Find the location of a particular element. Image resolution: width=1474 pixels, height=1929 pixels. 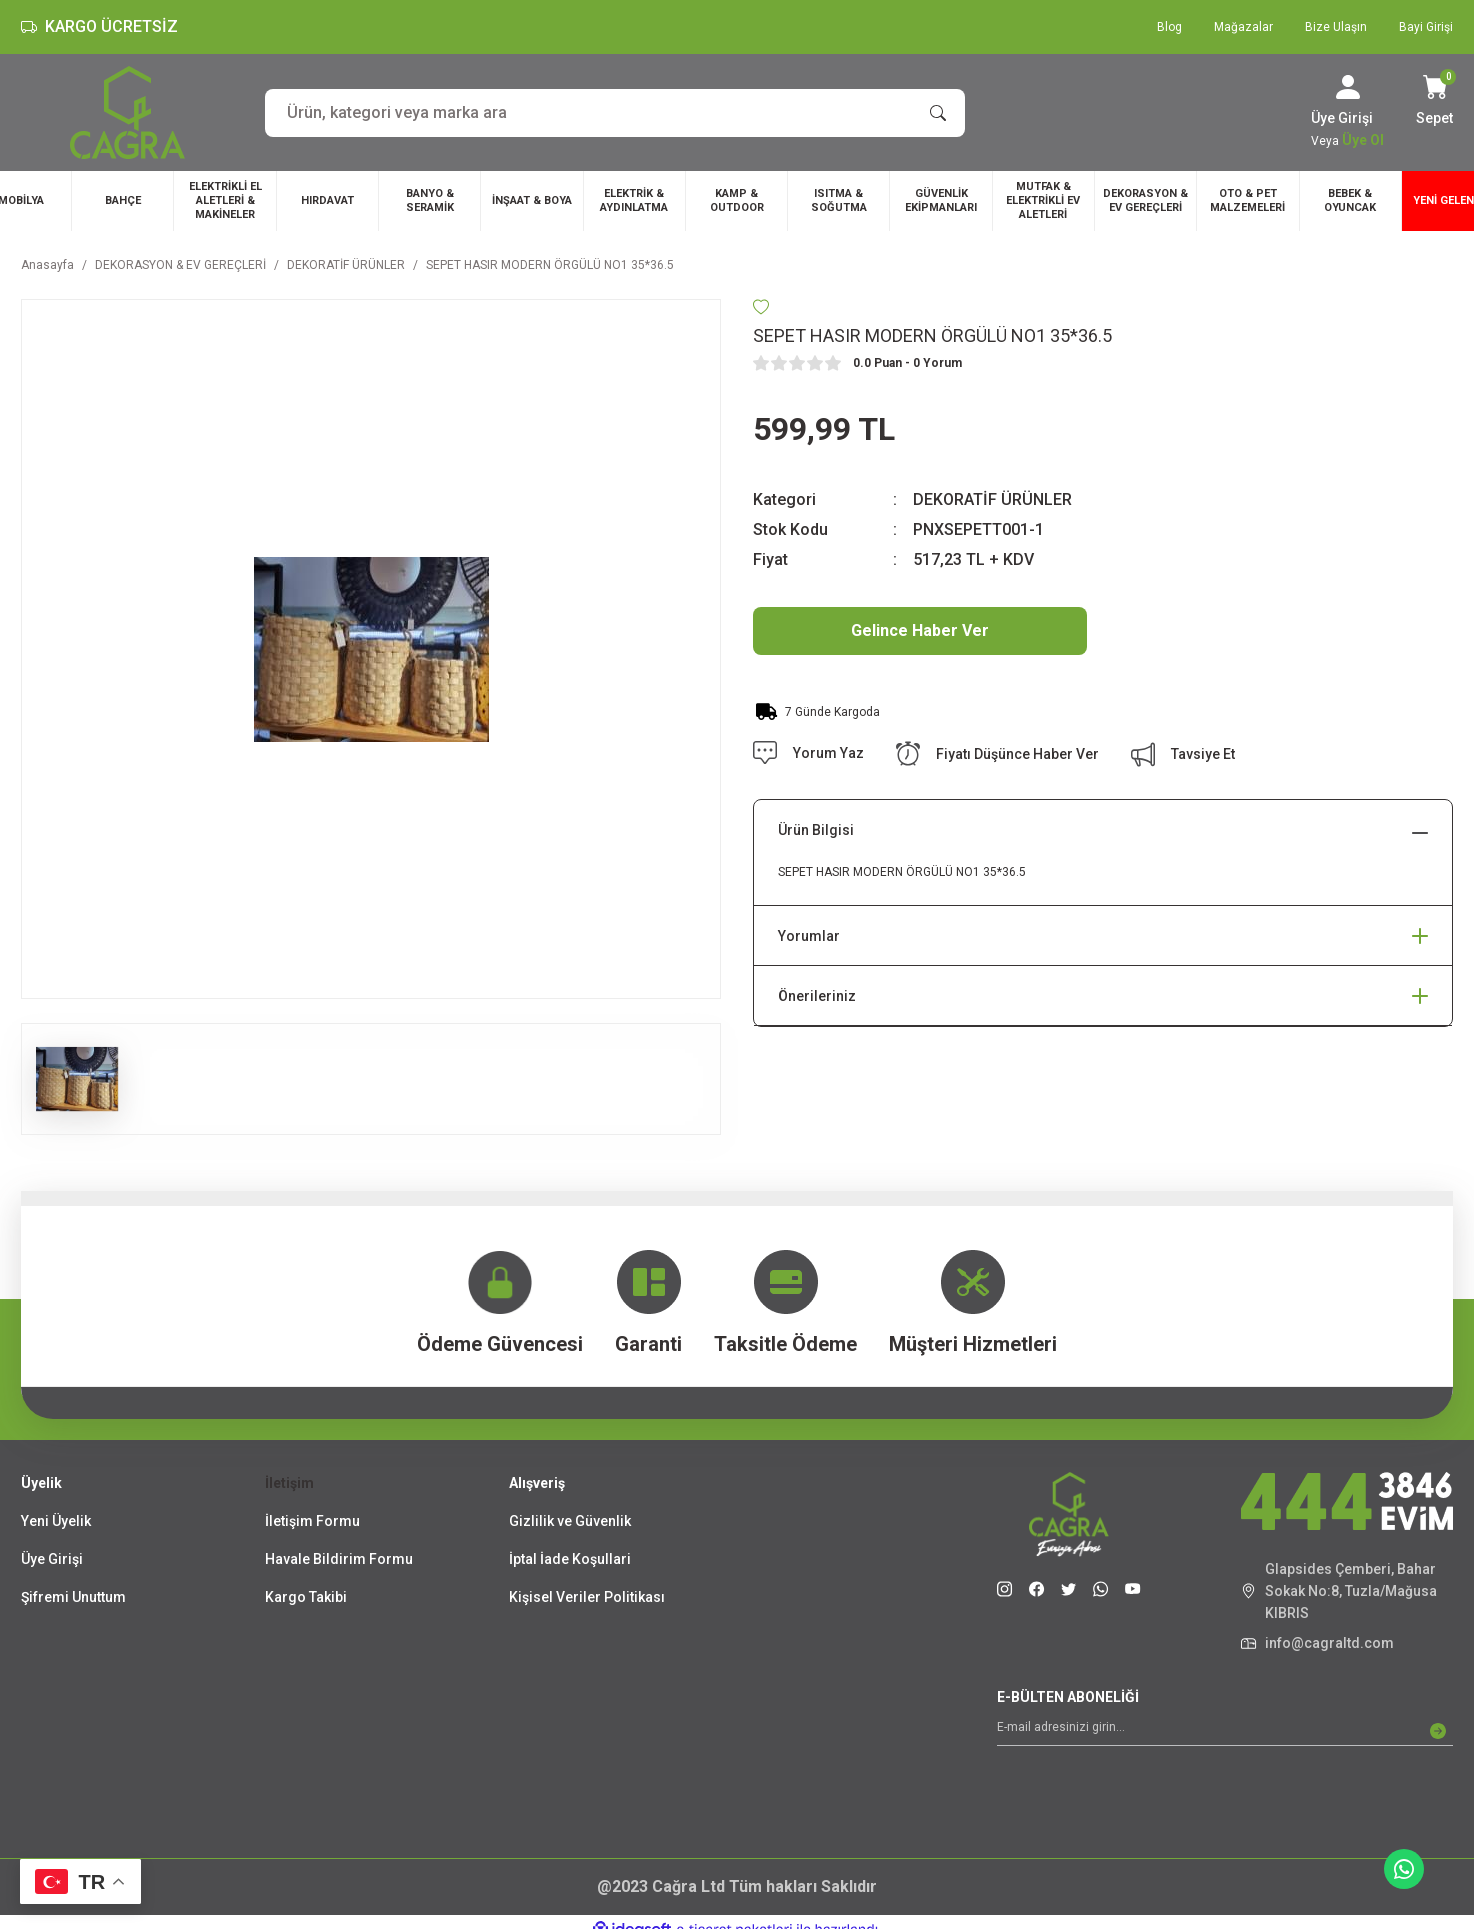

Gizlilik ve Güvenlik is located at coordinates (570, 1521).